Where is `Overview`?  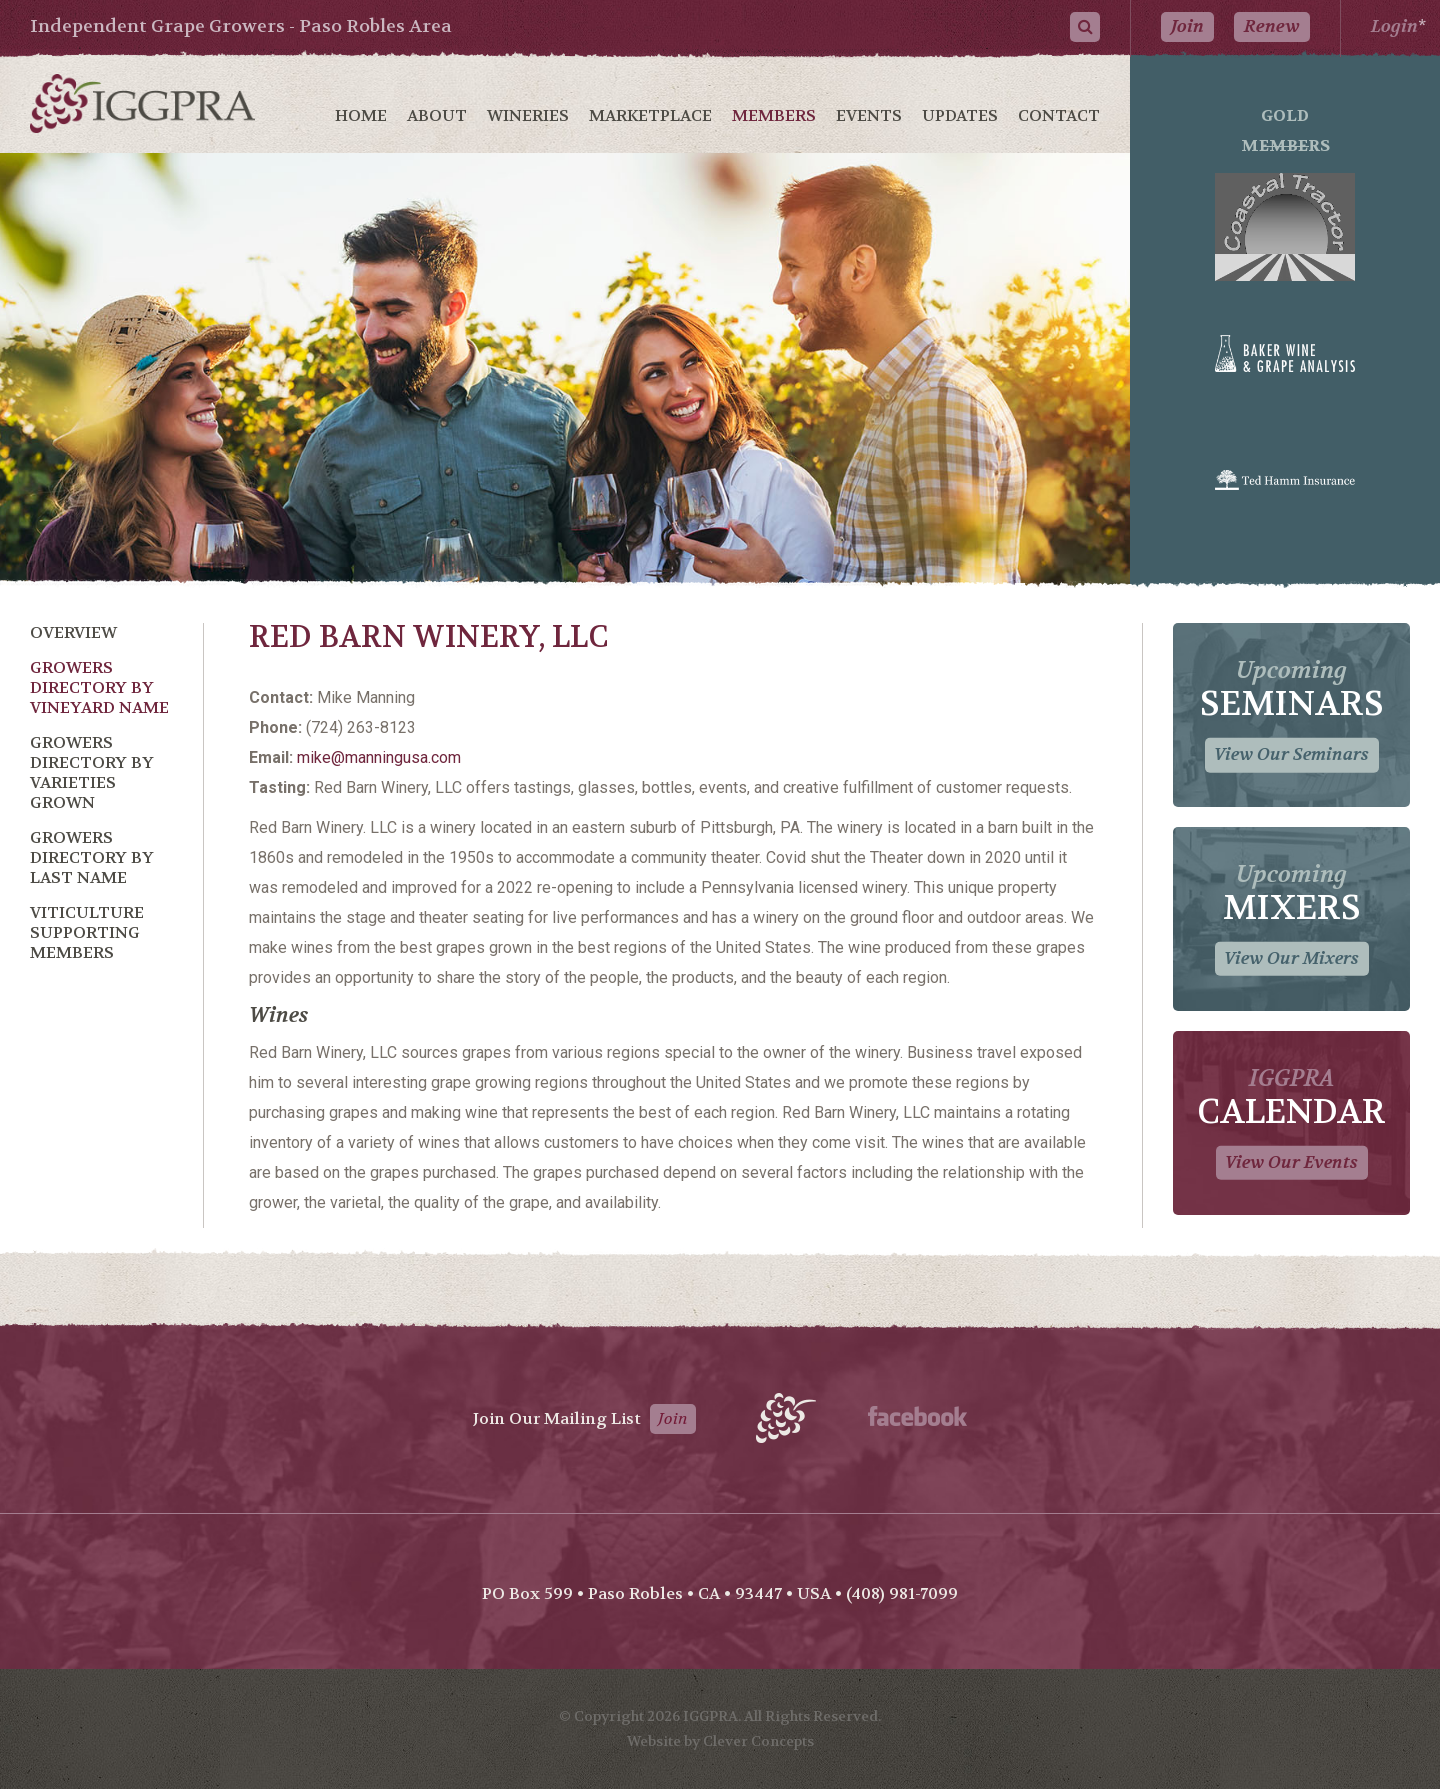
Overview is located at coordinates (73, 632).